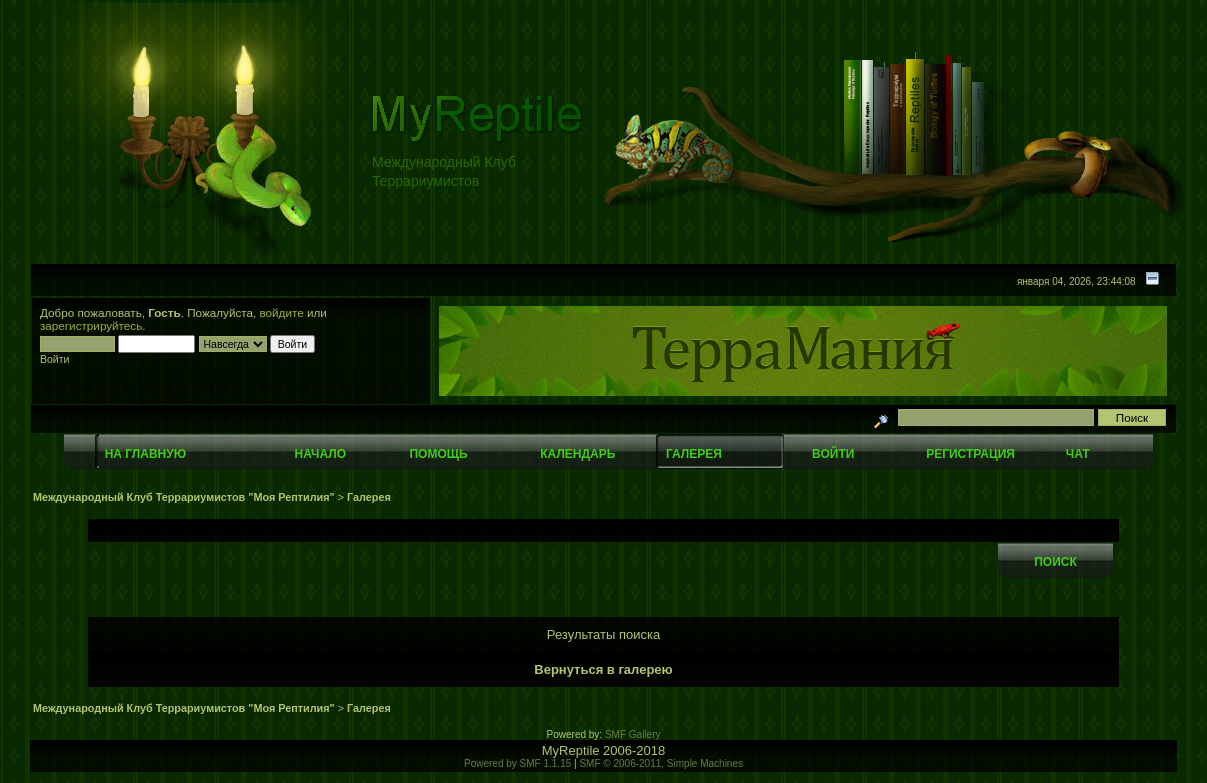 The width and height of the screenshot is (1207, 783). What do you see at coordinates (571, 750) in the screenshot?
I see `MyReptile` at bounding box center [571, 750].